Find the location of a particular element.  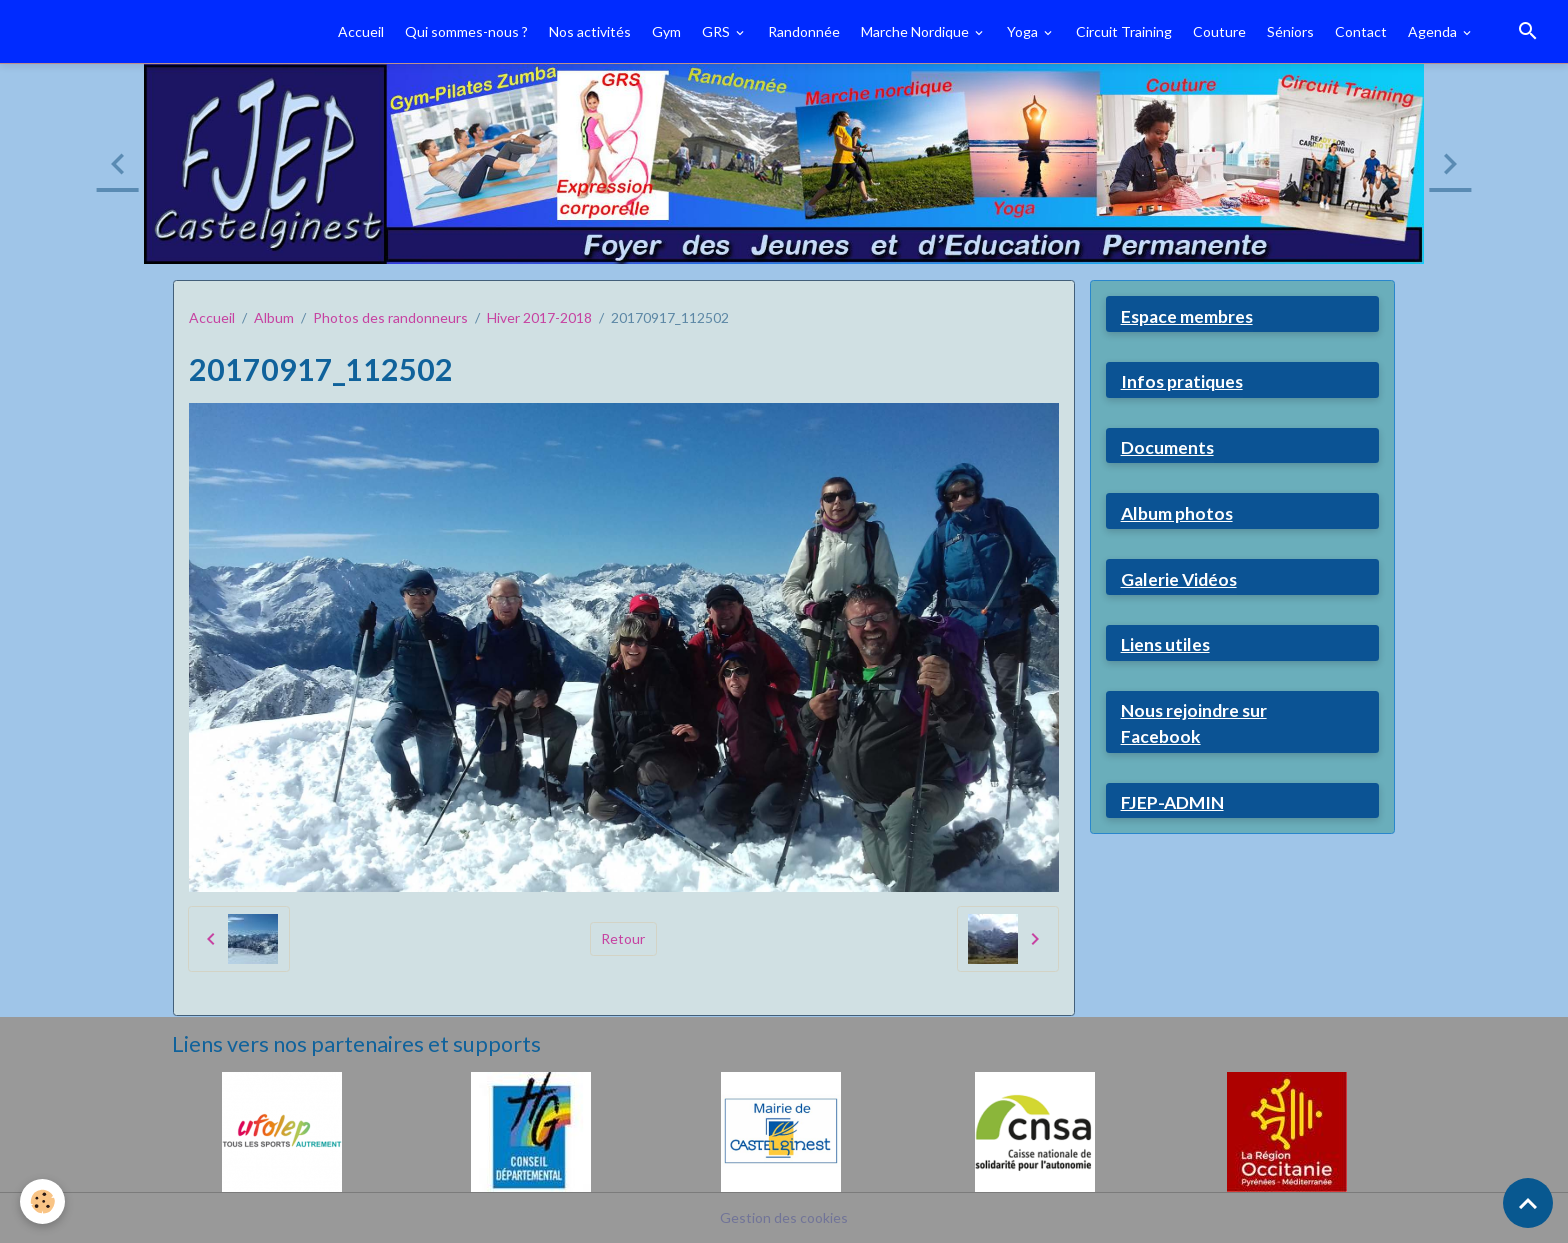

[Scroll top] is located at coordinates (1528, 1203).